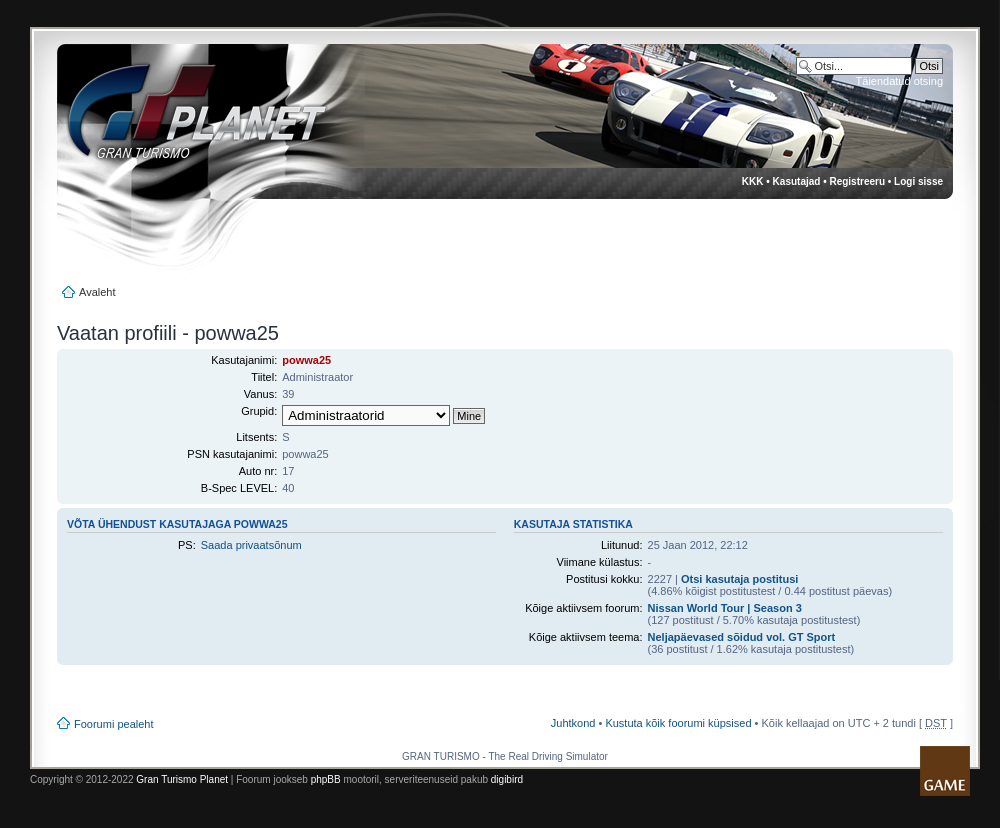  What do you see at coordinates (739, 579) in the screenshot?
I see `Otsi kasutaja postitusi` at bounding box center [739, 579].